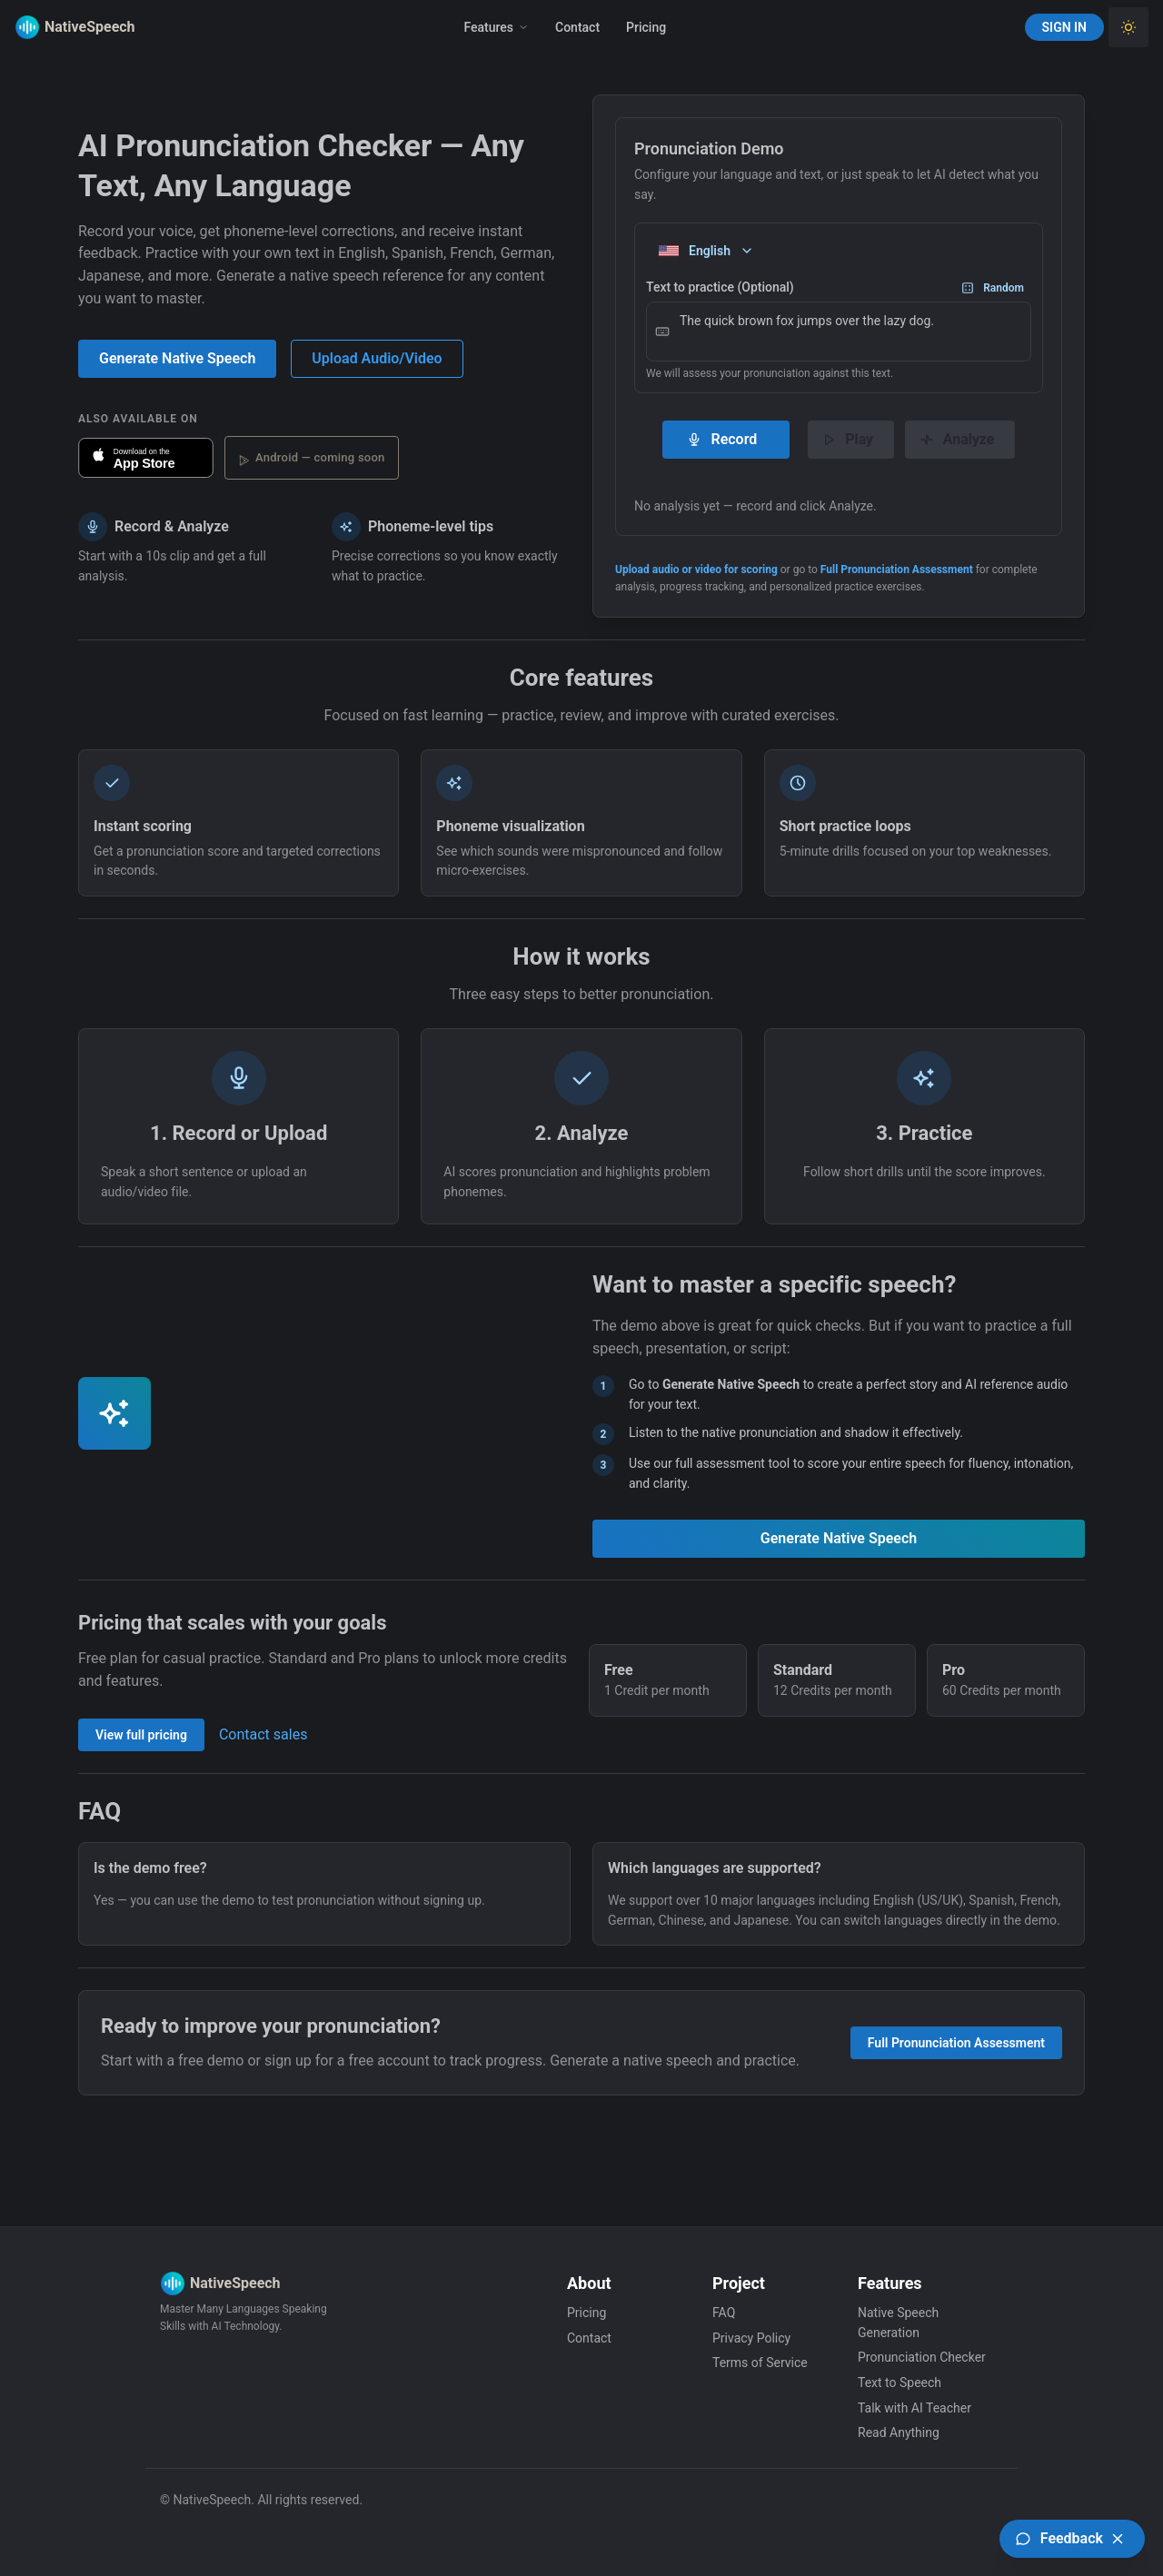 This screenshot has width=1163, height=2576. I want to click on The quick brown fox jumps over the lazy dog., so click(838, 331).